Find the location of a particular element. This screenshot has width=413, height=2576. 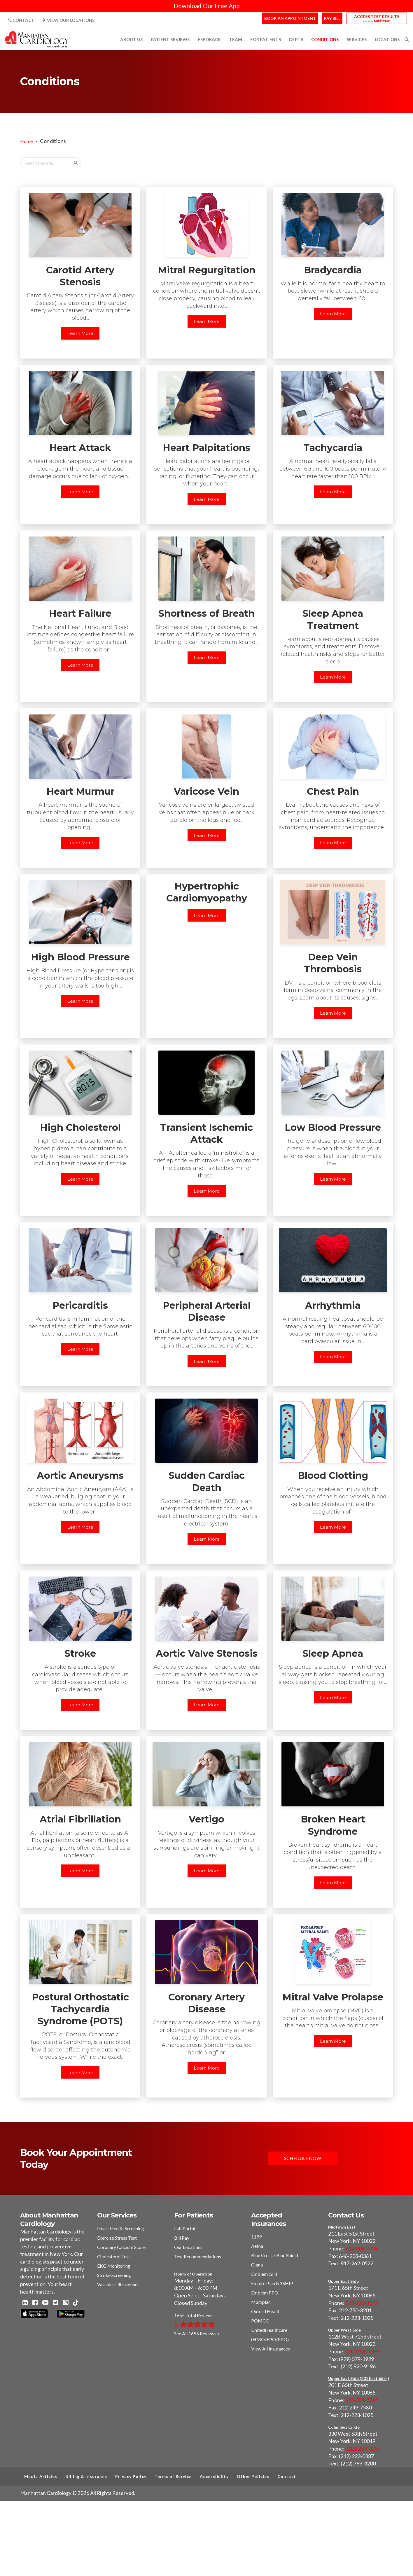

High Cholesterol is located at coordinates (80, 1127).